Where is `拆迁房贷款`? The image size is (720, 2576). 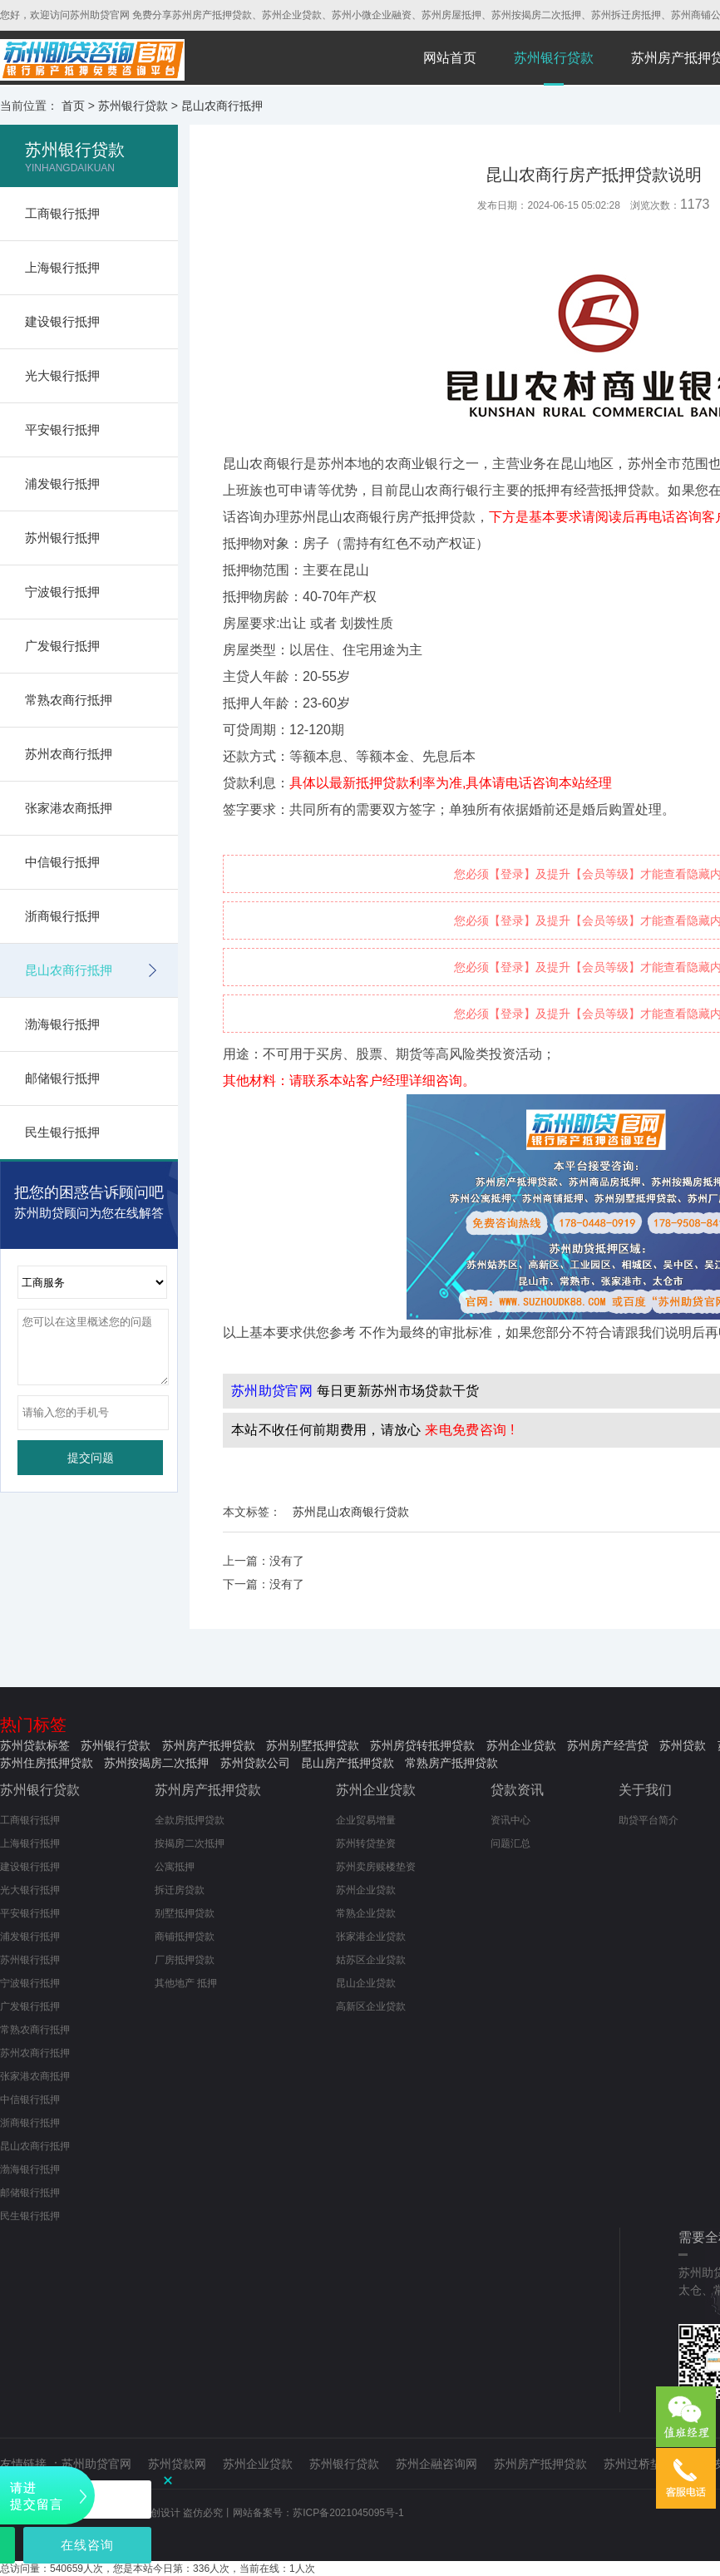
拆迁房贷款 is located at coordinates (180, 1890).